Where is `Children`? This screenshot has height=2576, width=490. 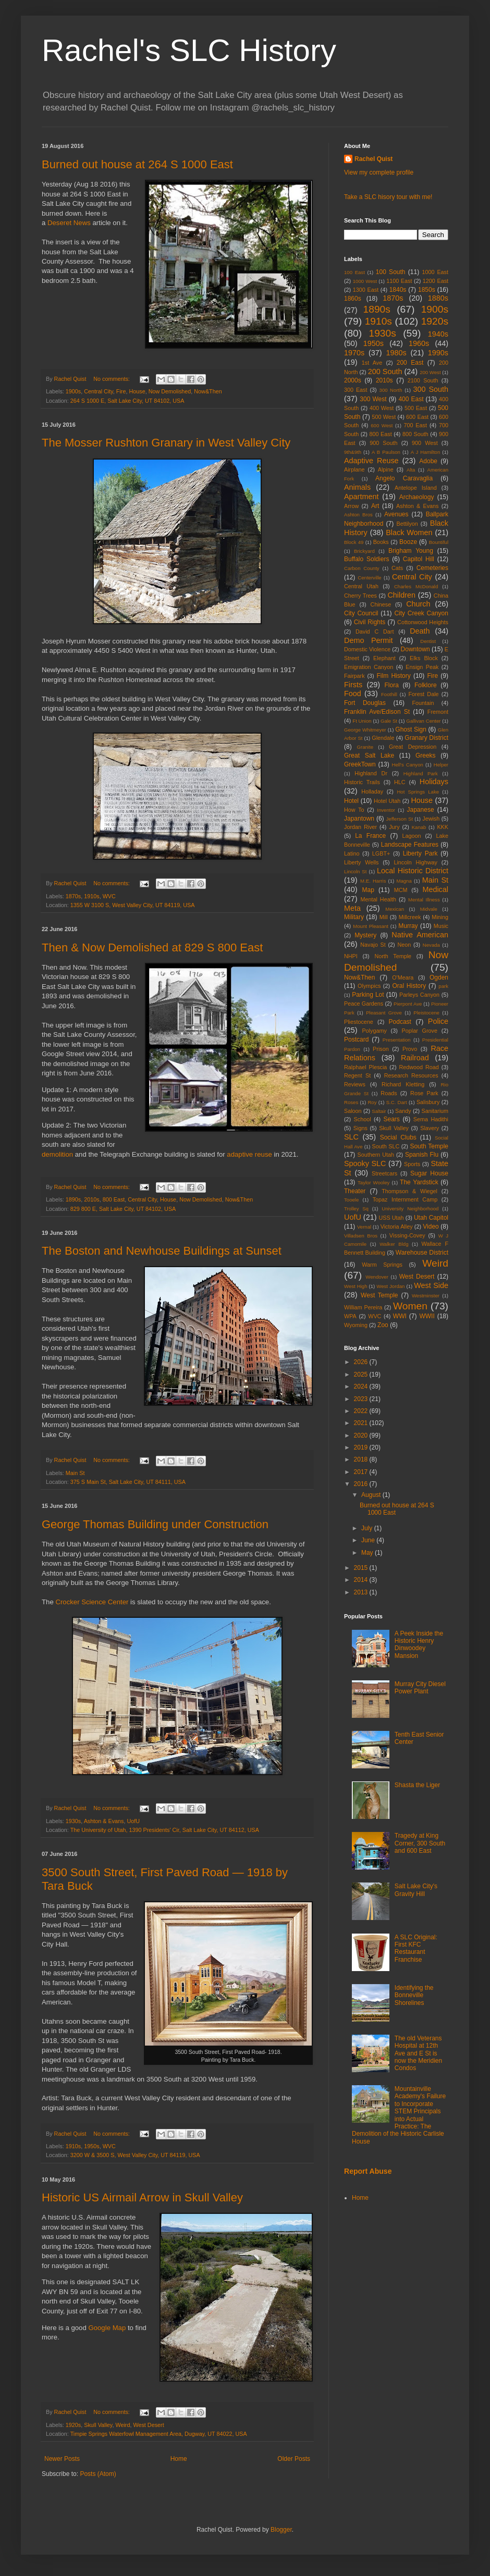 Children is located at coordinates (401, 595).